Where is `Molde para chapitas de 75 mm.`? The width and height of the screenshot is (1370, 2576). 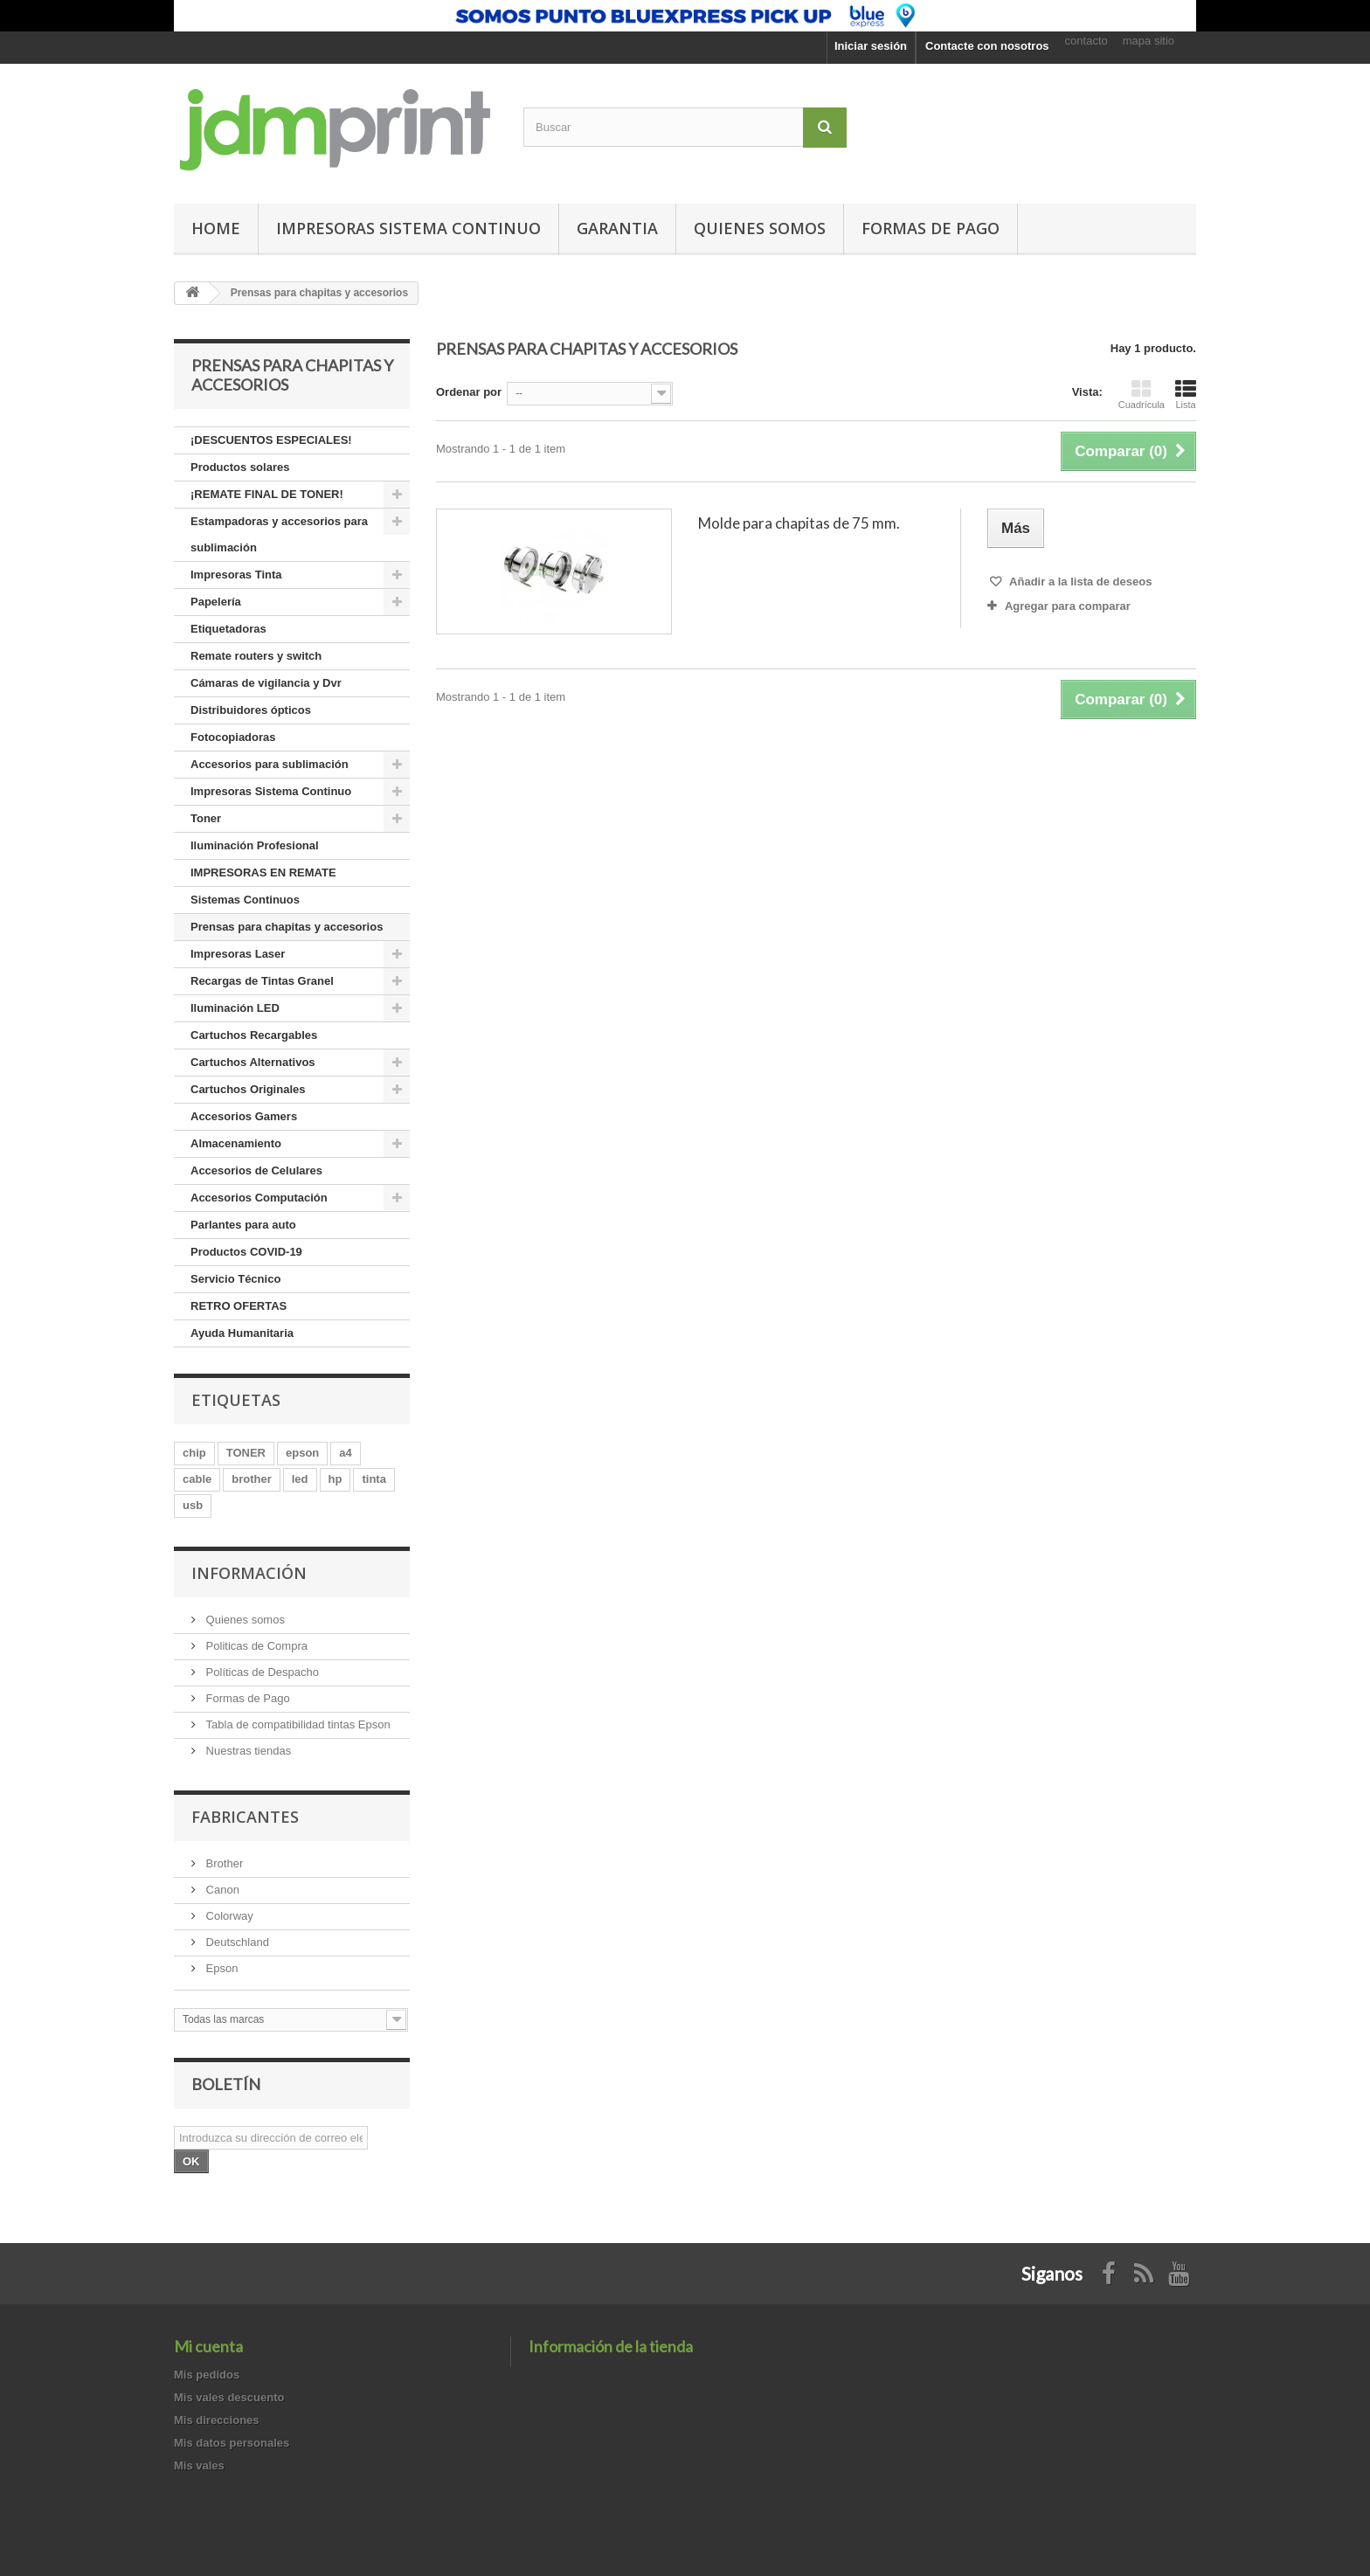 Molde para chapitas de 75 mm. is located at coordinates (799, 523).